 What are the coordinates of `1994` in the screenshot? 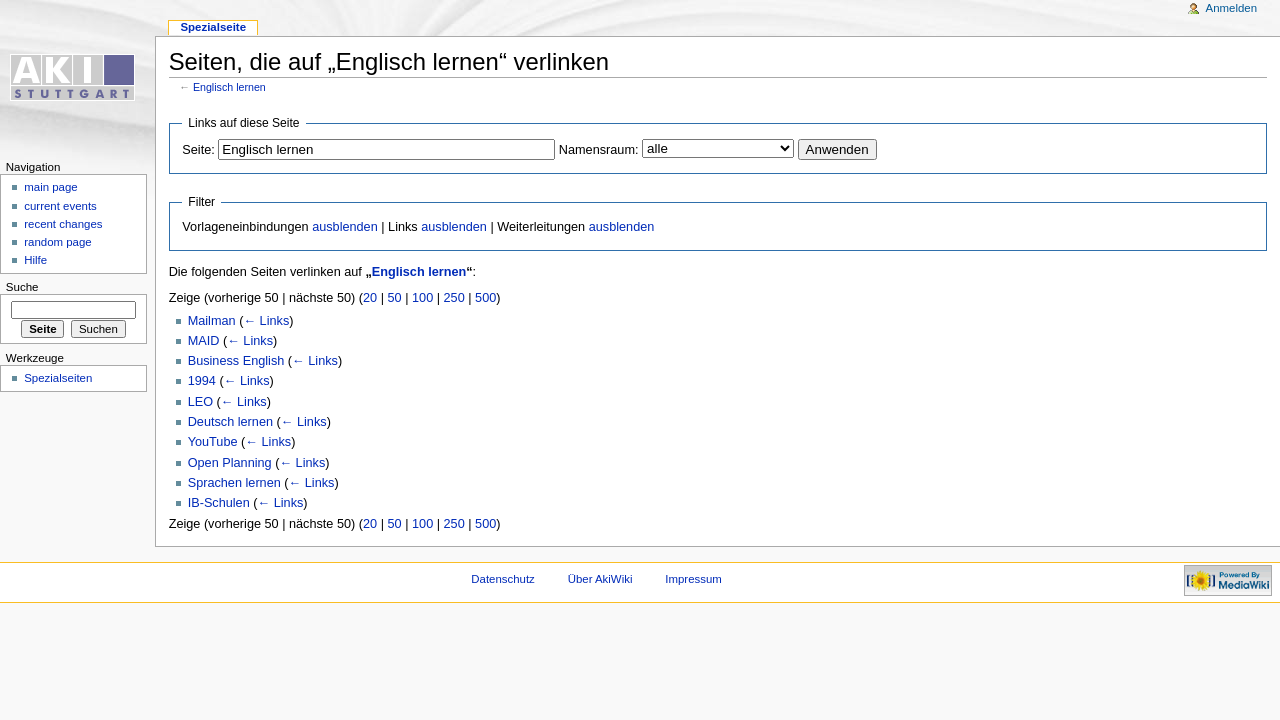 It's located at (202, 381).